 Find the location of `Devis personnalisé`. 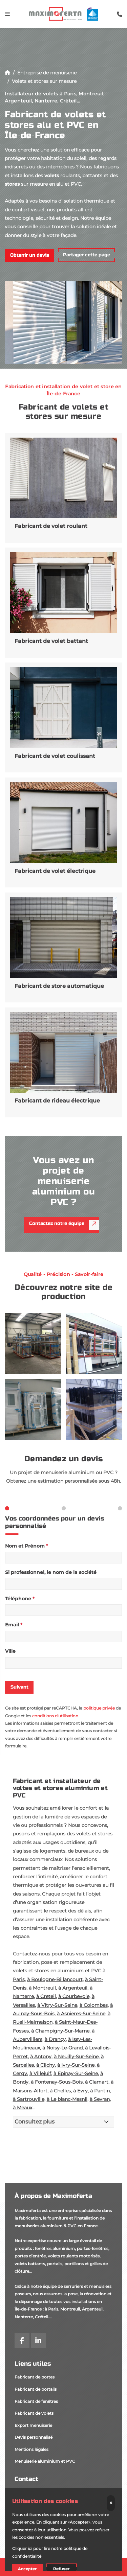

Devis personnalisé is located at coordinates (33, 2437).